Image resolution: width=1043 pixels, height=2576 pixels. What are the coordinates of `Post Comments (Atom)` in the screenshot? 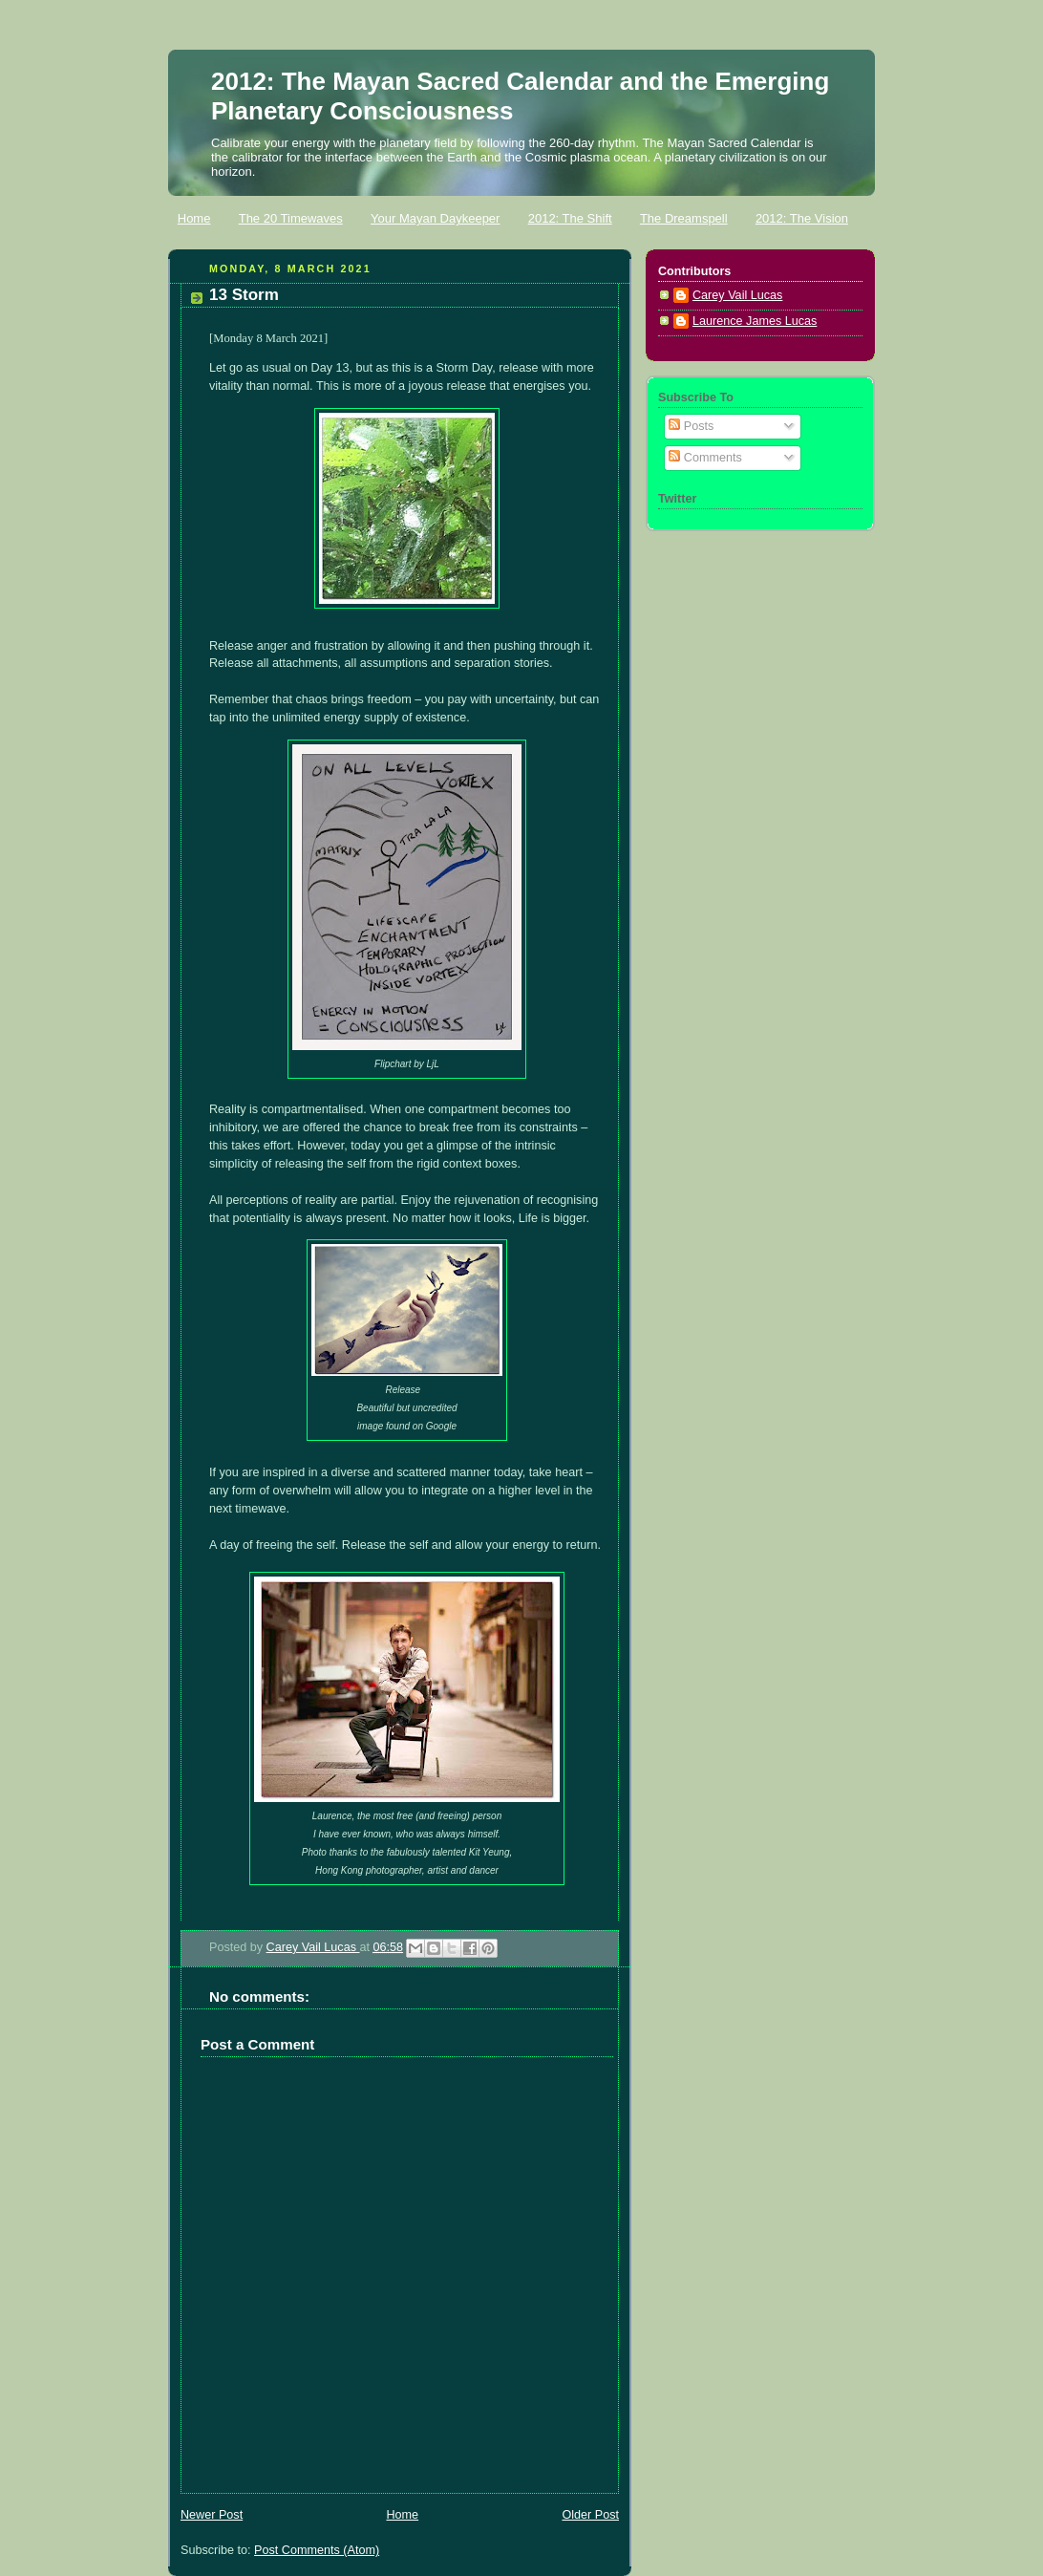 It's located at (316, 2550).